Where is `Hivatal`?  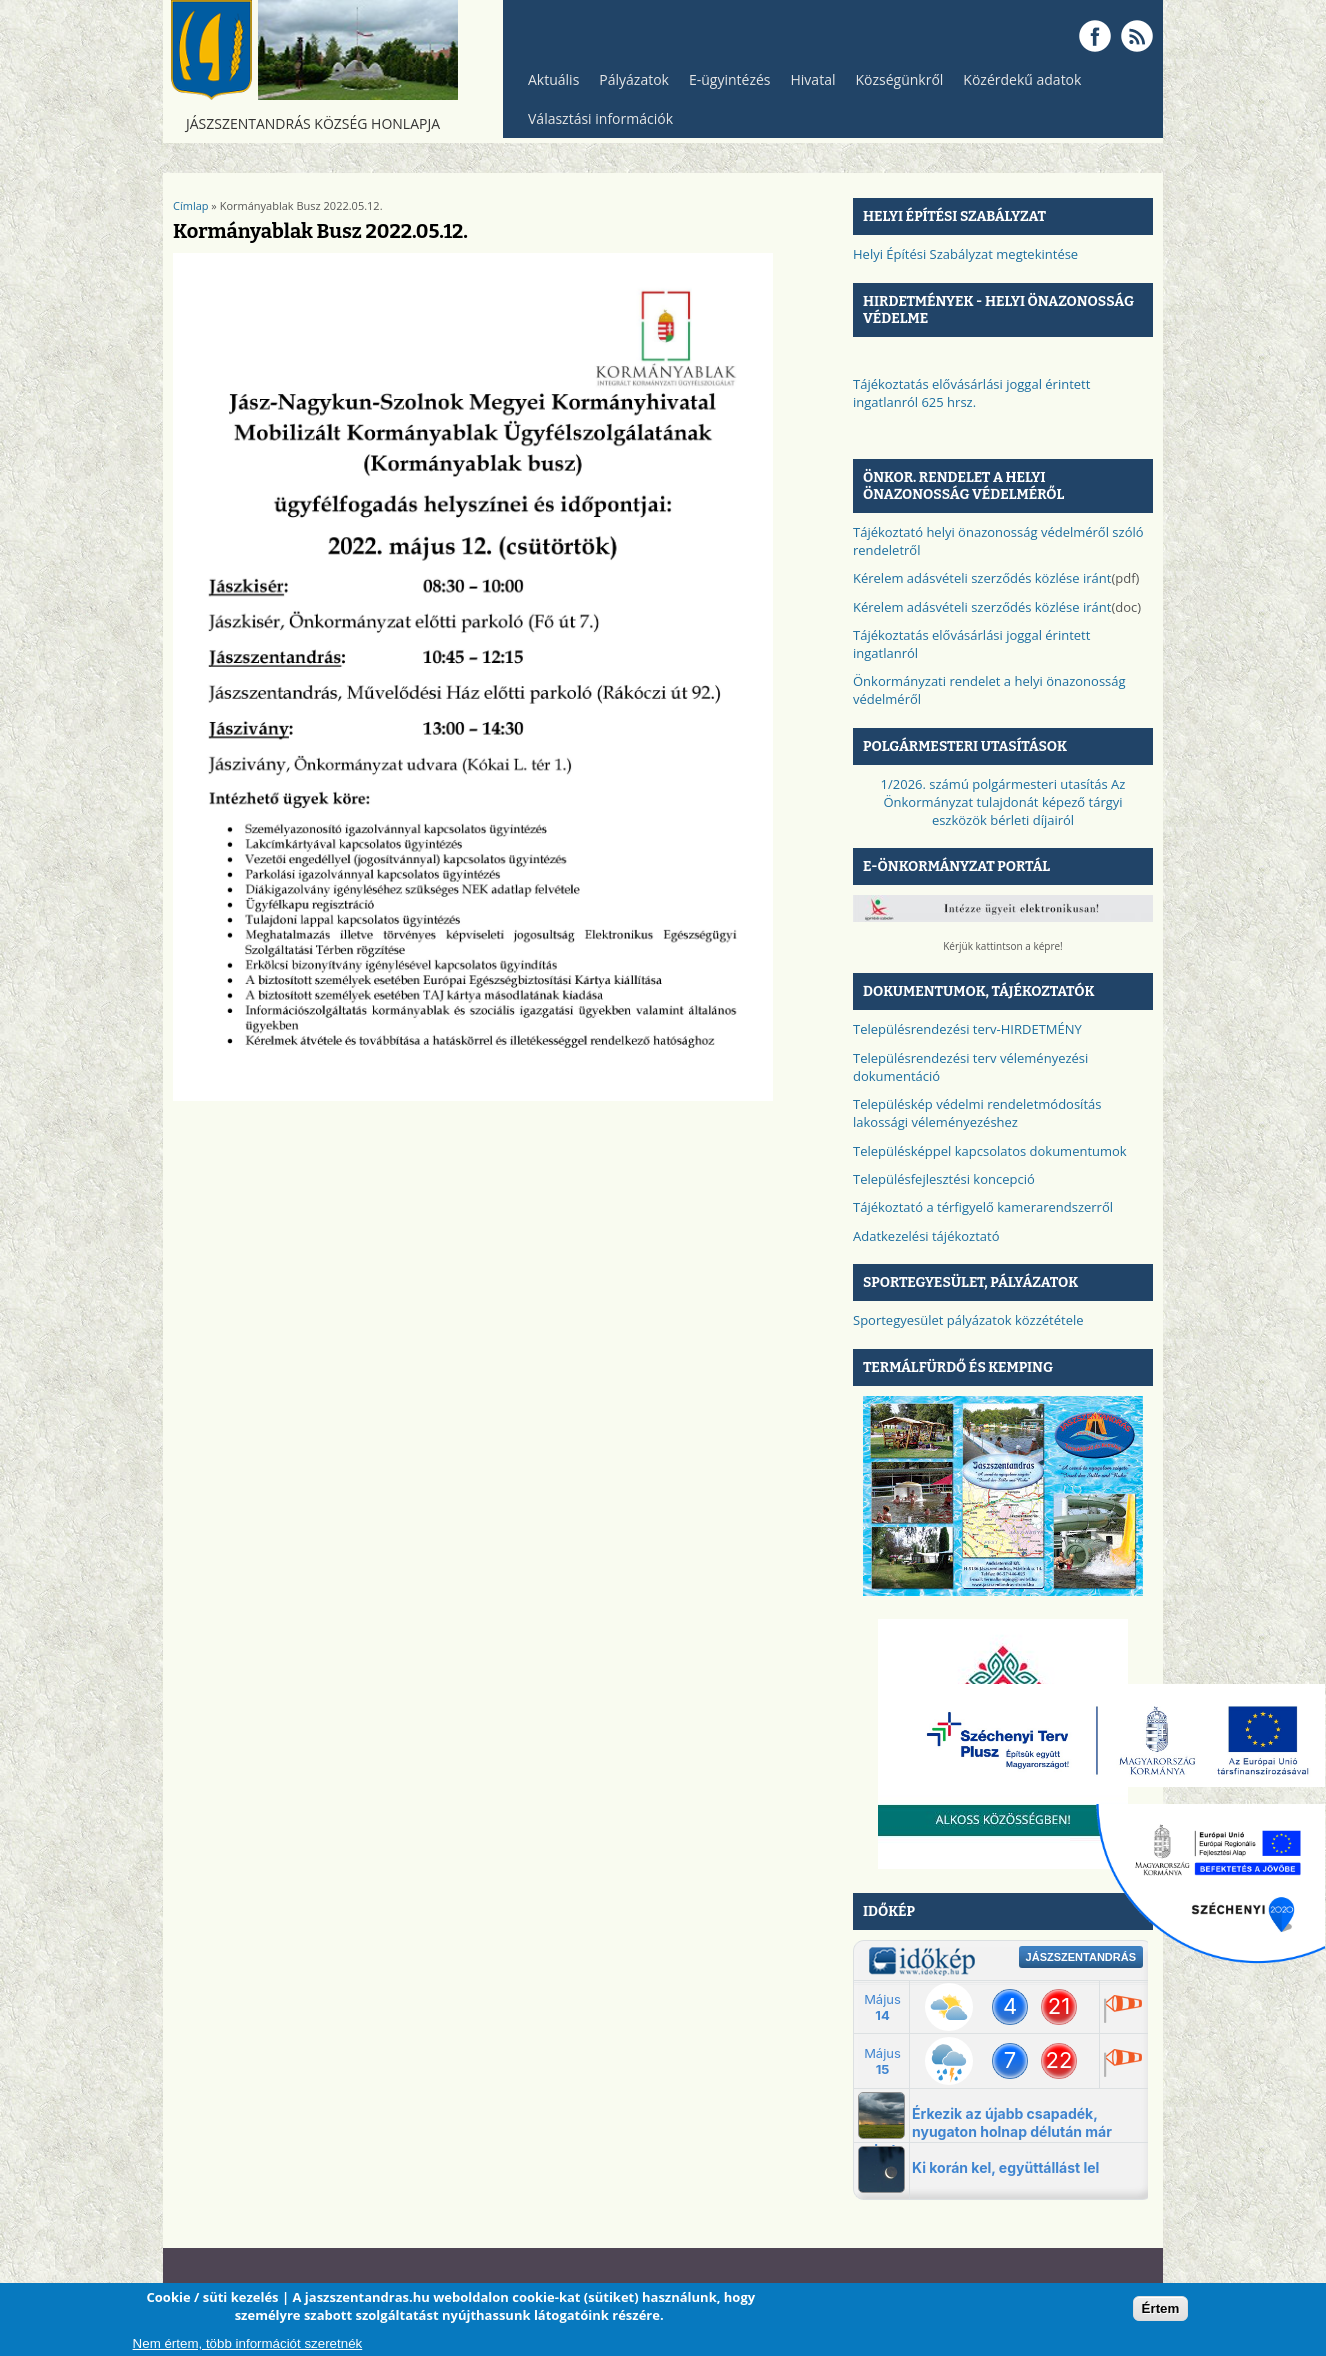
Hivatal is located at coordinates (813, 79).